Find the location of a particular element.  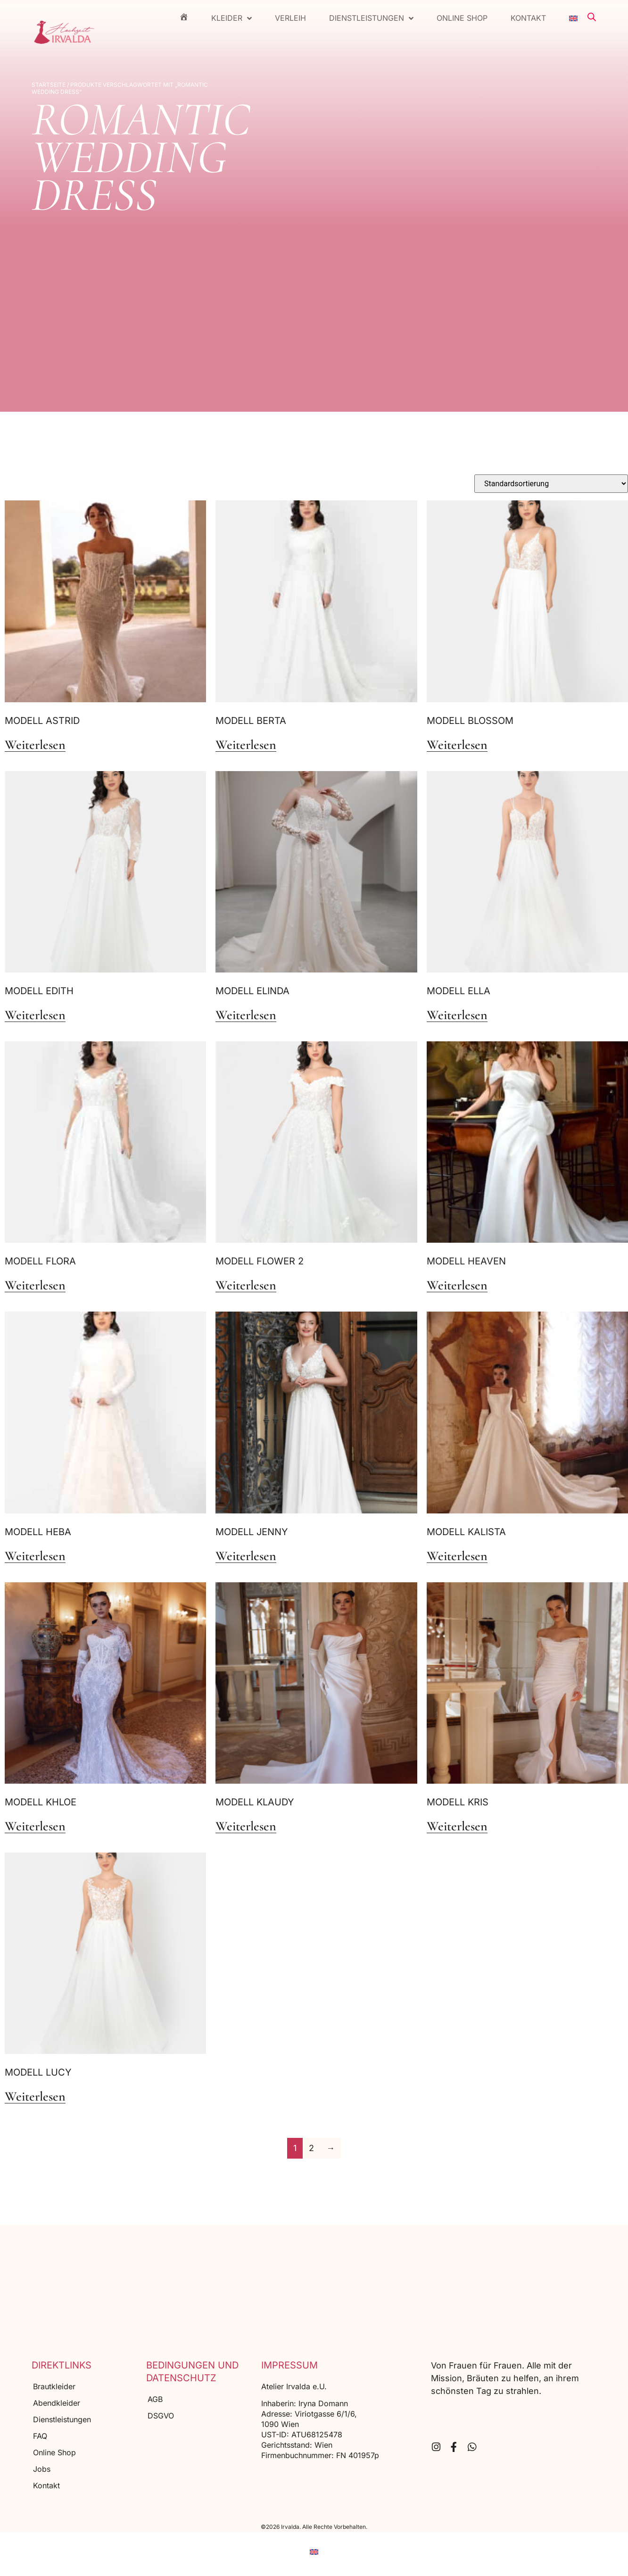

Weiterlesen [Lese mehr über „Modell Elinda“] is located at coordinates (245, 1015).